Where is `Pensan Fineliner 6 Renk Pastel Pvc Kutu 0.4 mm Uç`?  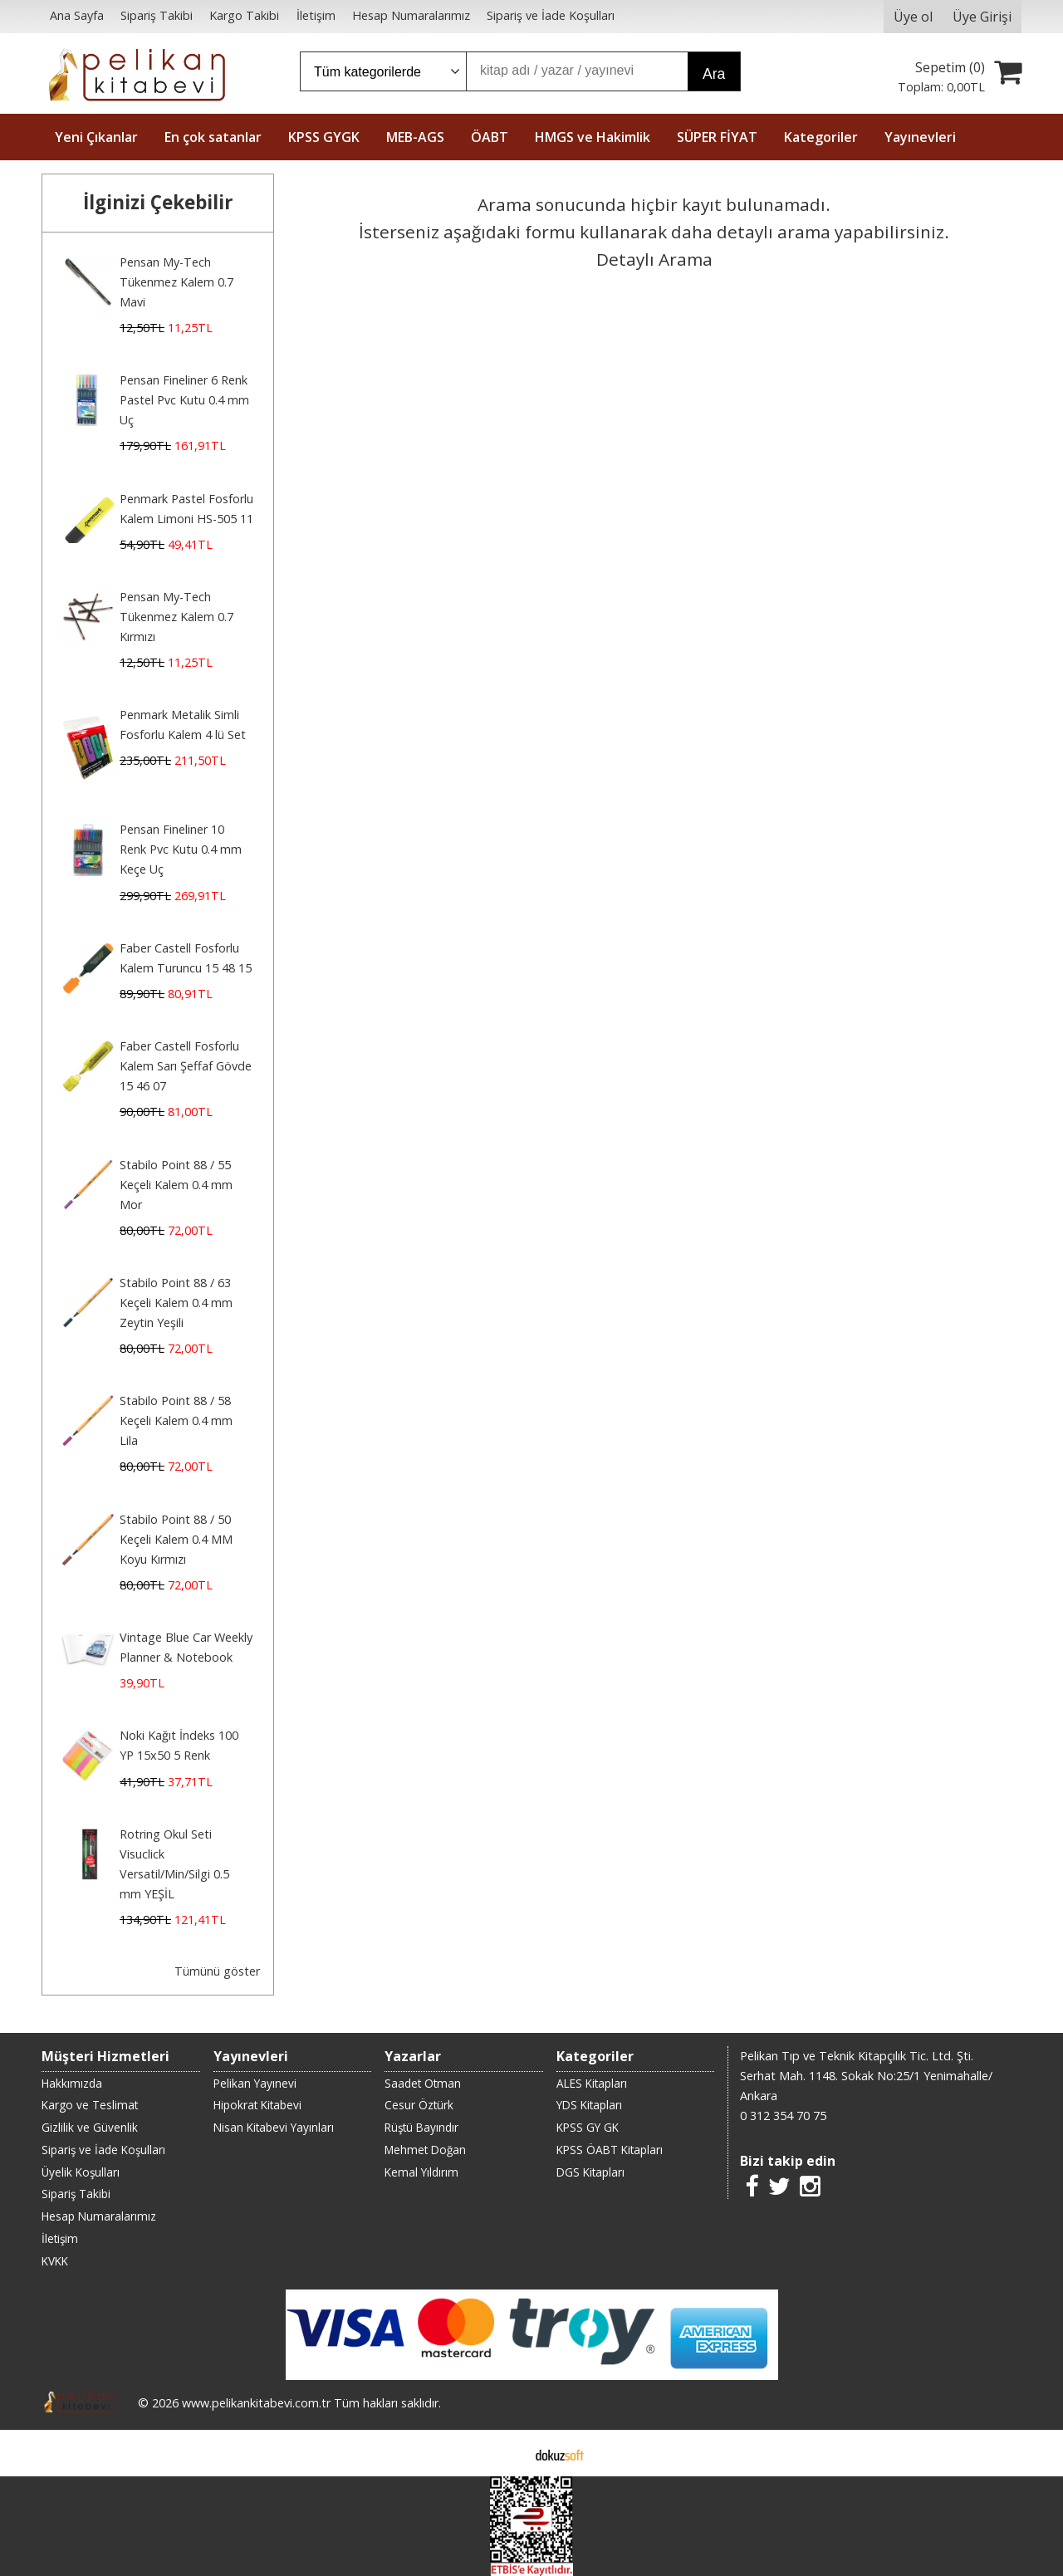
Pensan Fineliner 6 Renk Pastel Pvc Kutu 0.4 mm Uç is located at coordinates (184, 400).